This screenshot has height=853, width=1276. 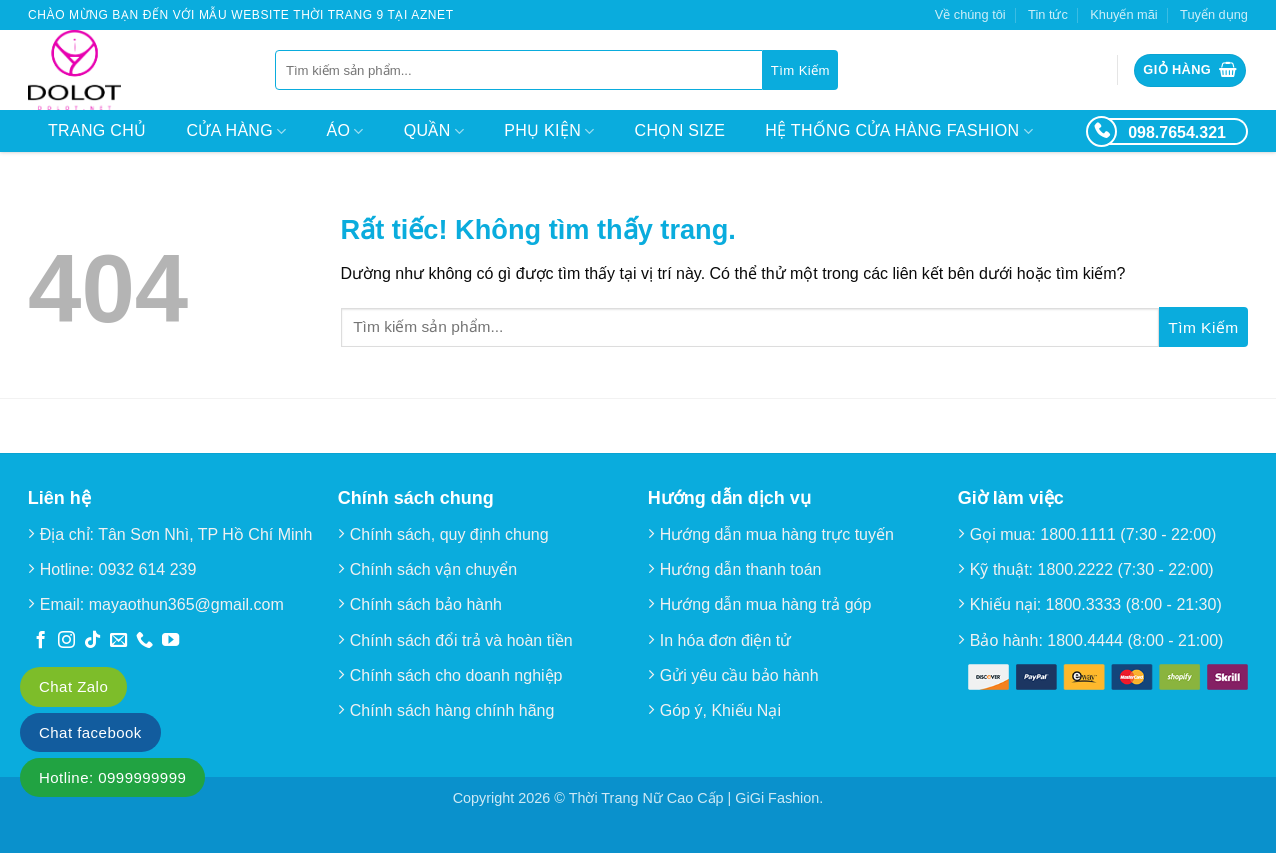 I want to click on Quần, so click(x=434, y=131).